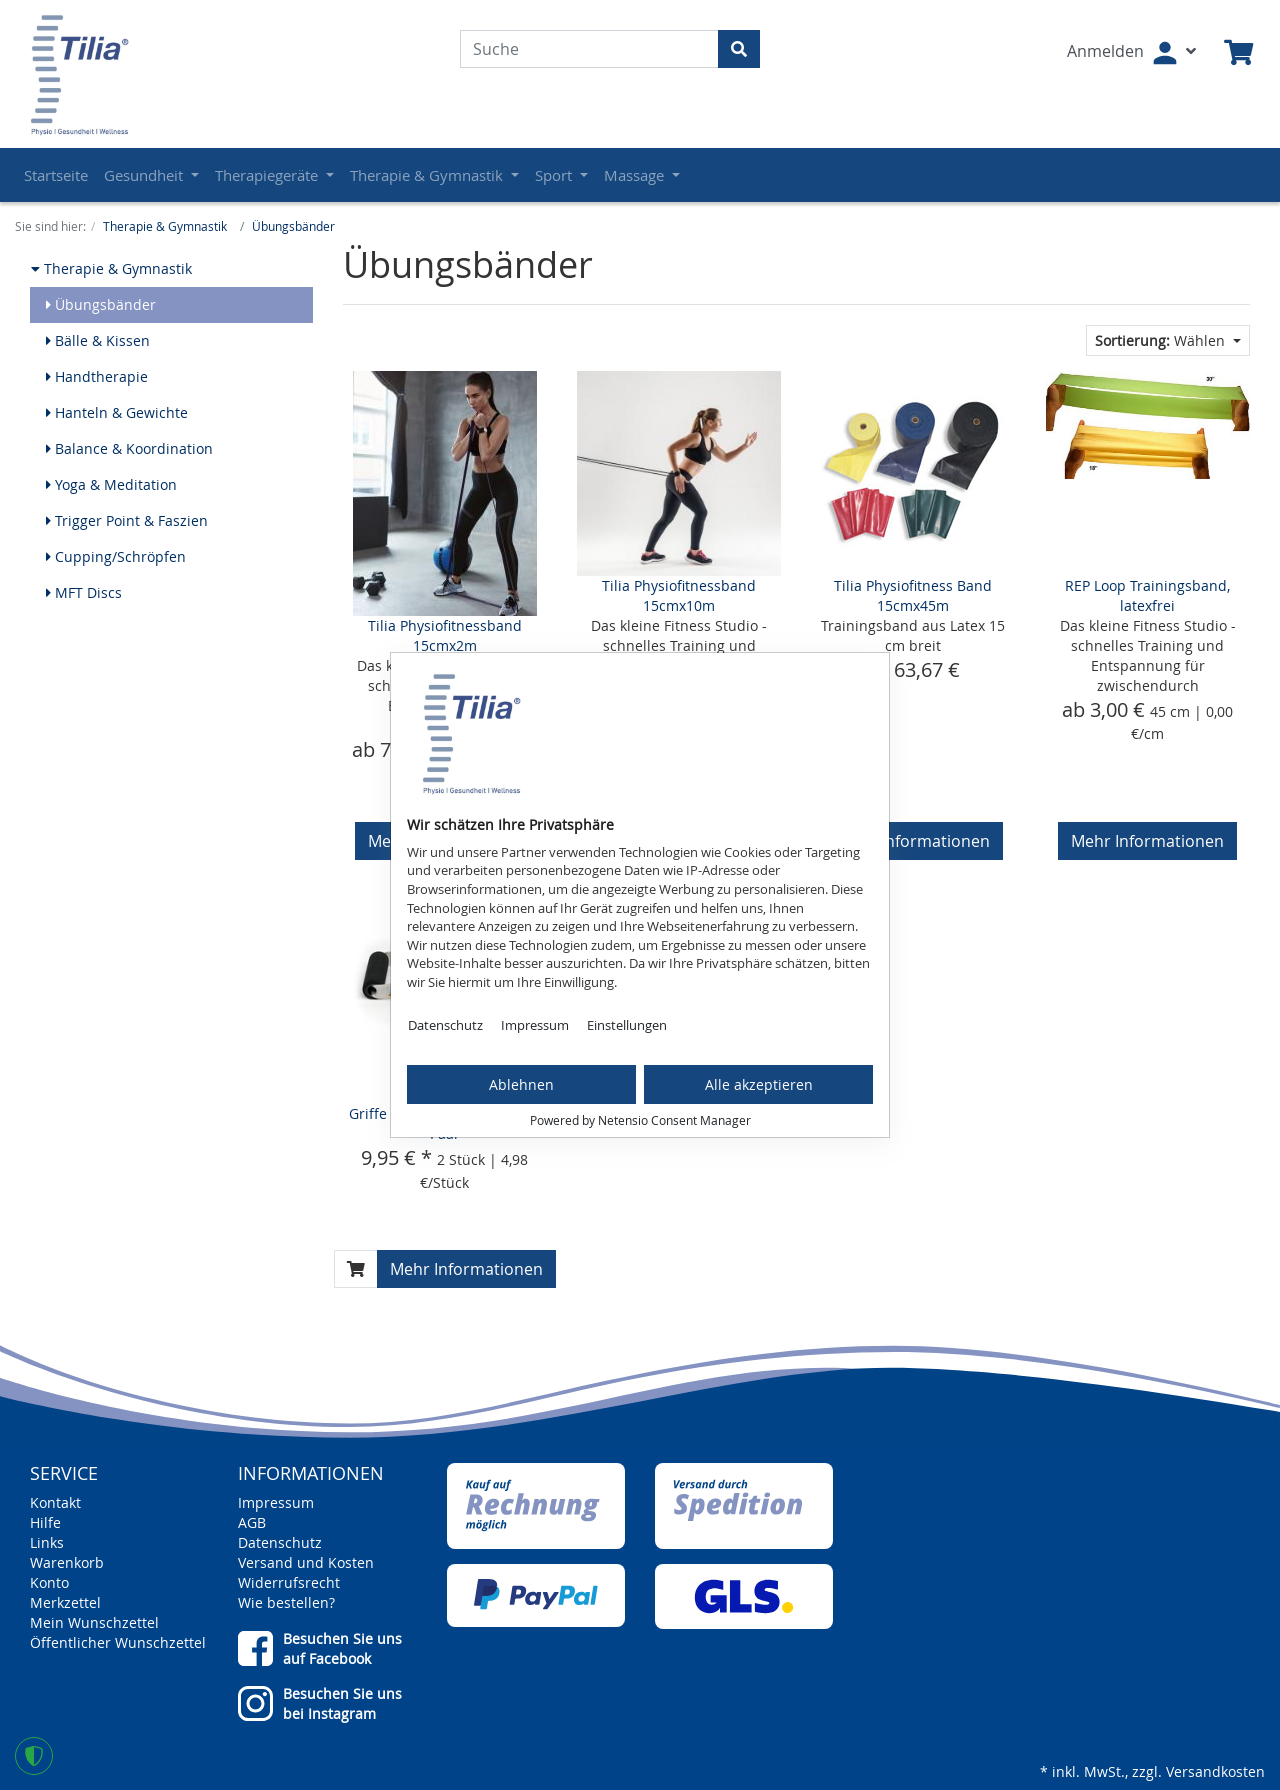 This screenshot has height=1790, width=1280. Describe the element at coordinates (535, 1025) in the screenshot. I see `Impressum` at that location.